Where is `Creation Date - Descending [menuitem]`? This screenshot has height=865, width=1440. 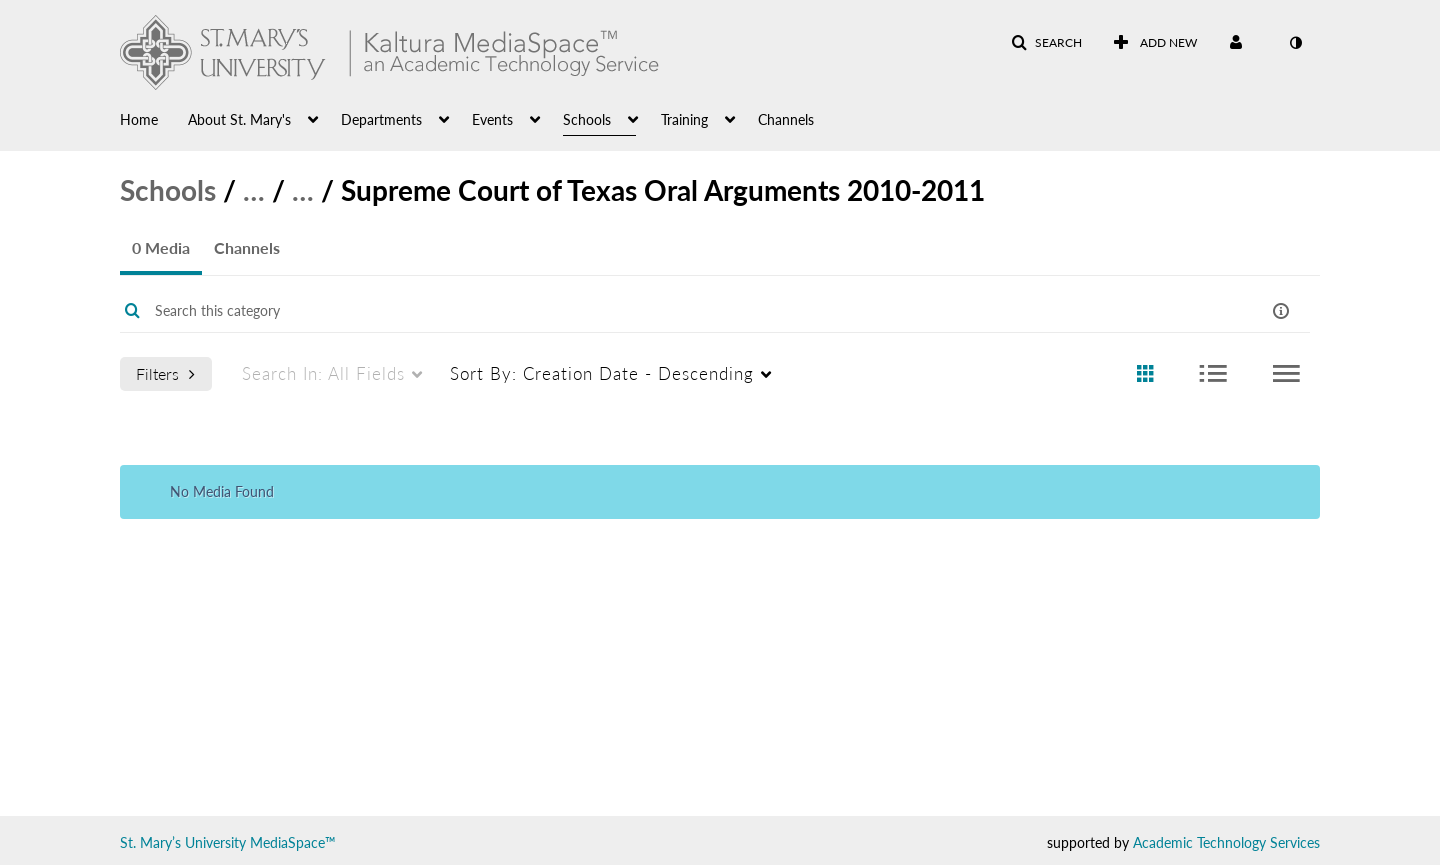 Creation Date - Descending [menuitem] is located at coordinates (602, 373).